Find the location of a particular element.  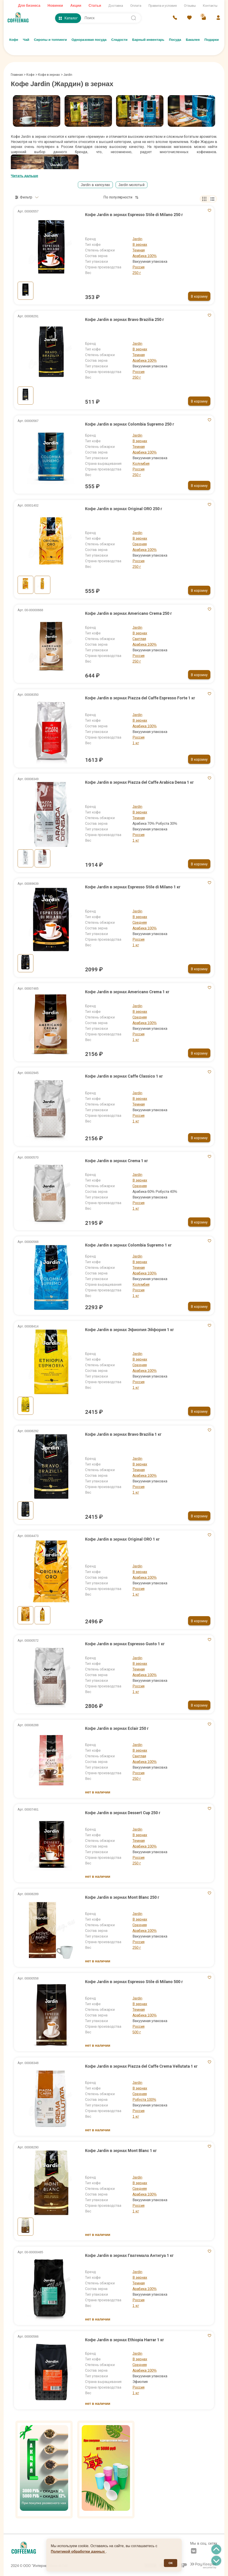

Кофе Jardin в зернах Mont Blanc 1 кг is located at coordinates (121, 2150).